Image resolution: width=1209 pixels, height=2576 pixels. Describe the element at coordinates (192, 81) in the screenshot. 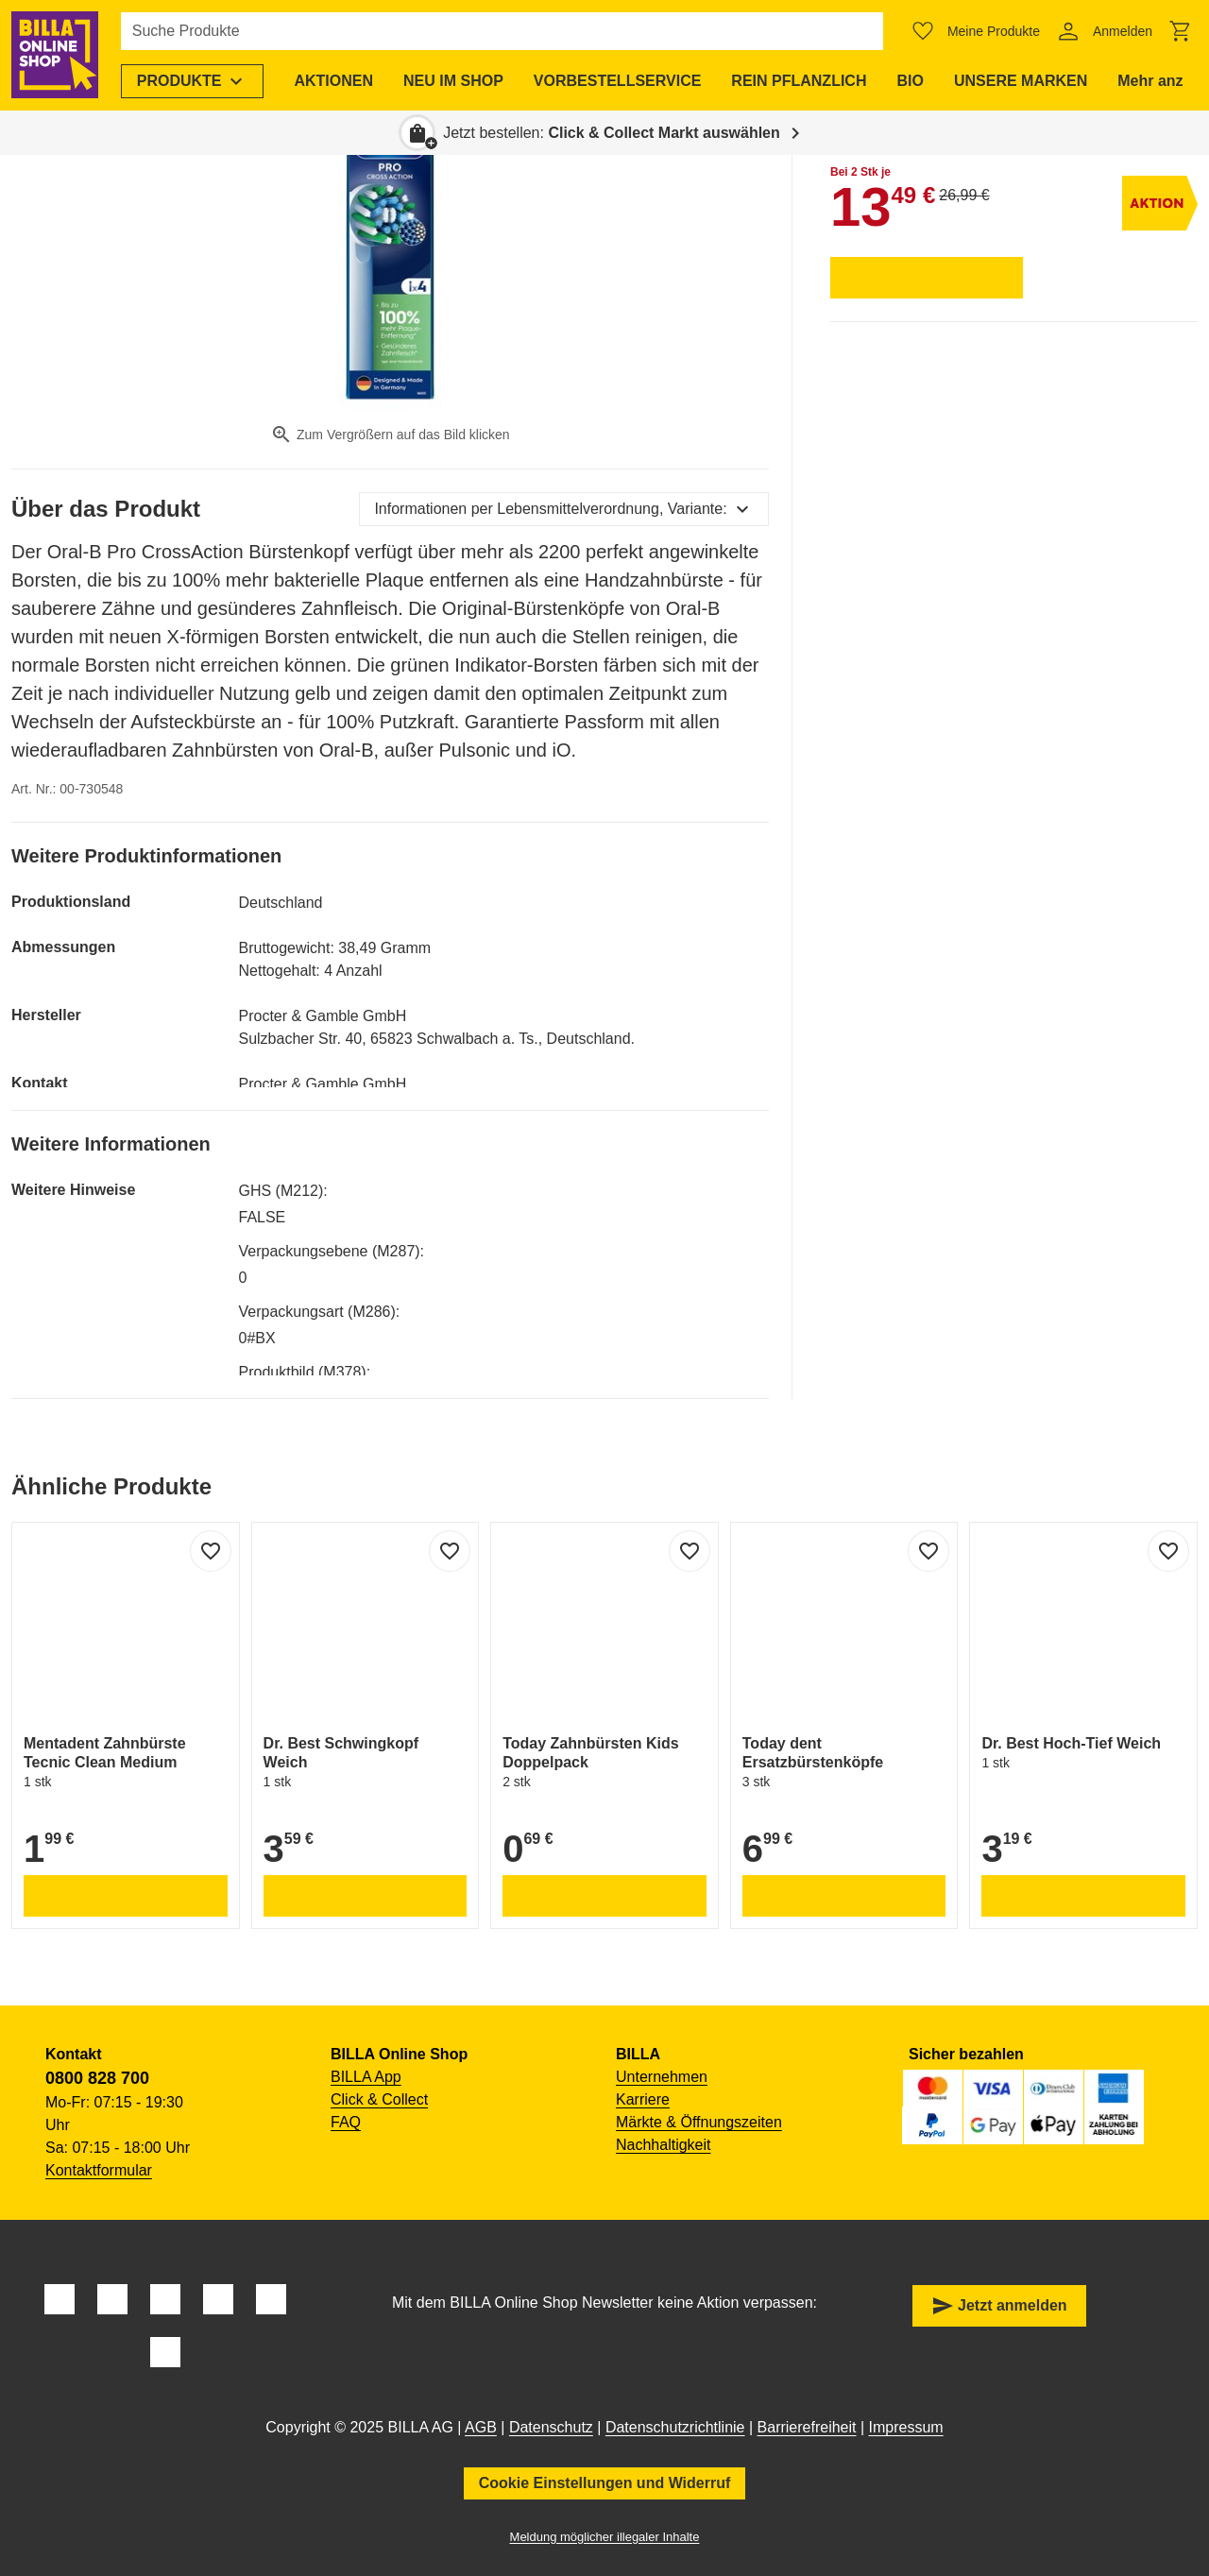

I see `[menuitem]` at that location.